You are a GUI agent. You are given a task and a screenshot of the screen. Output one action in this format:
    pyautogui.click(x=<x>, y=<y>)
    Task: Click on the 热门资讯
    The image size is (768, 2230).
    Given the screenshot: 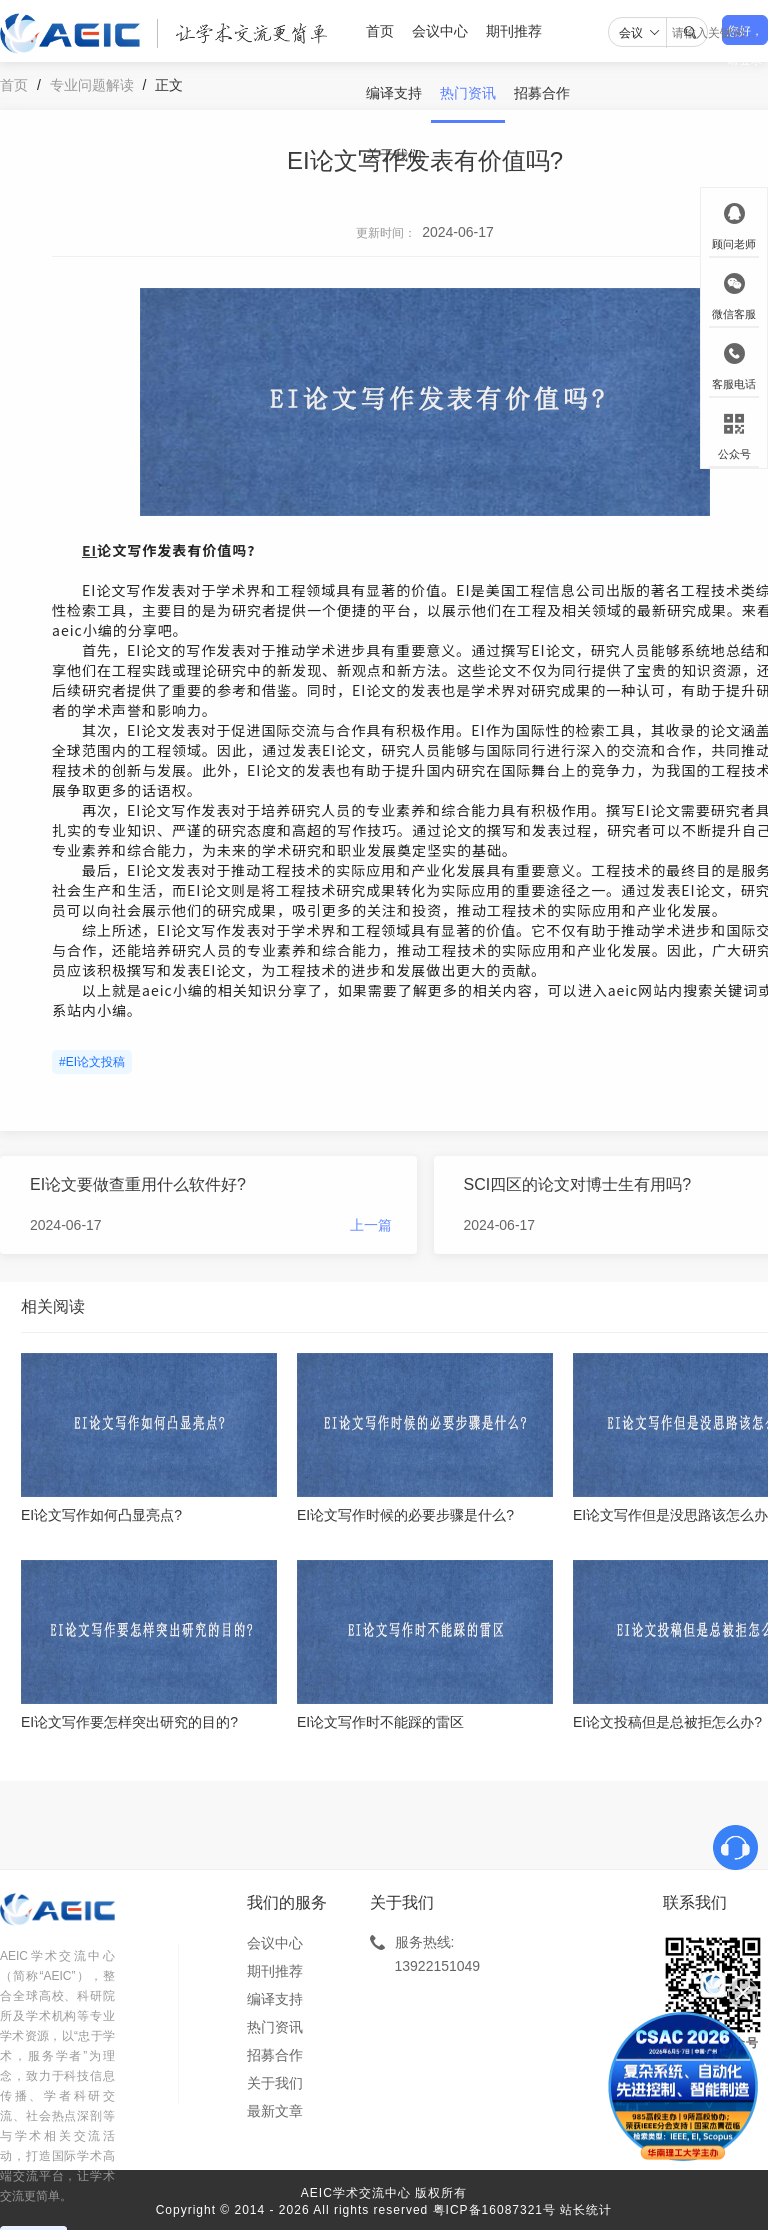 What is the action you would take?
    pyautogui.click(x=468, y=93)
    